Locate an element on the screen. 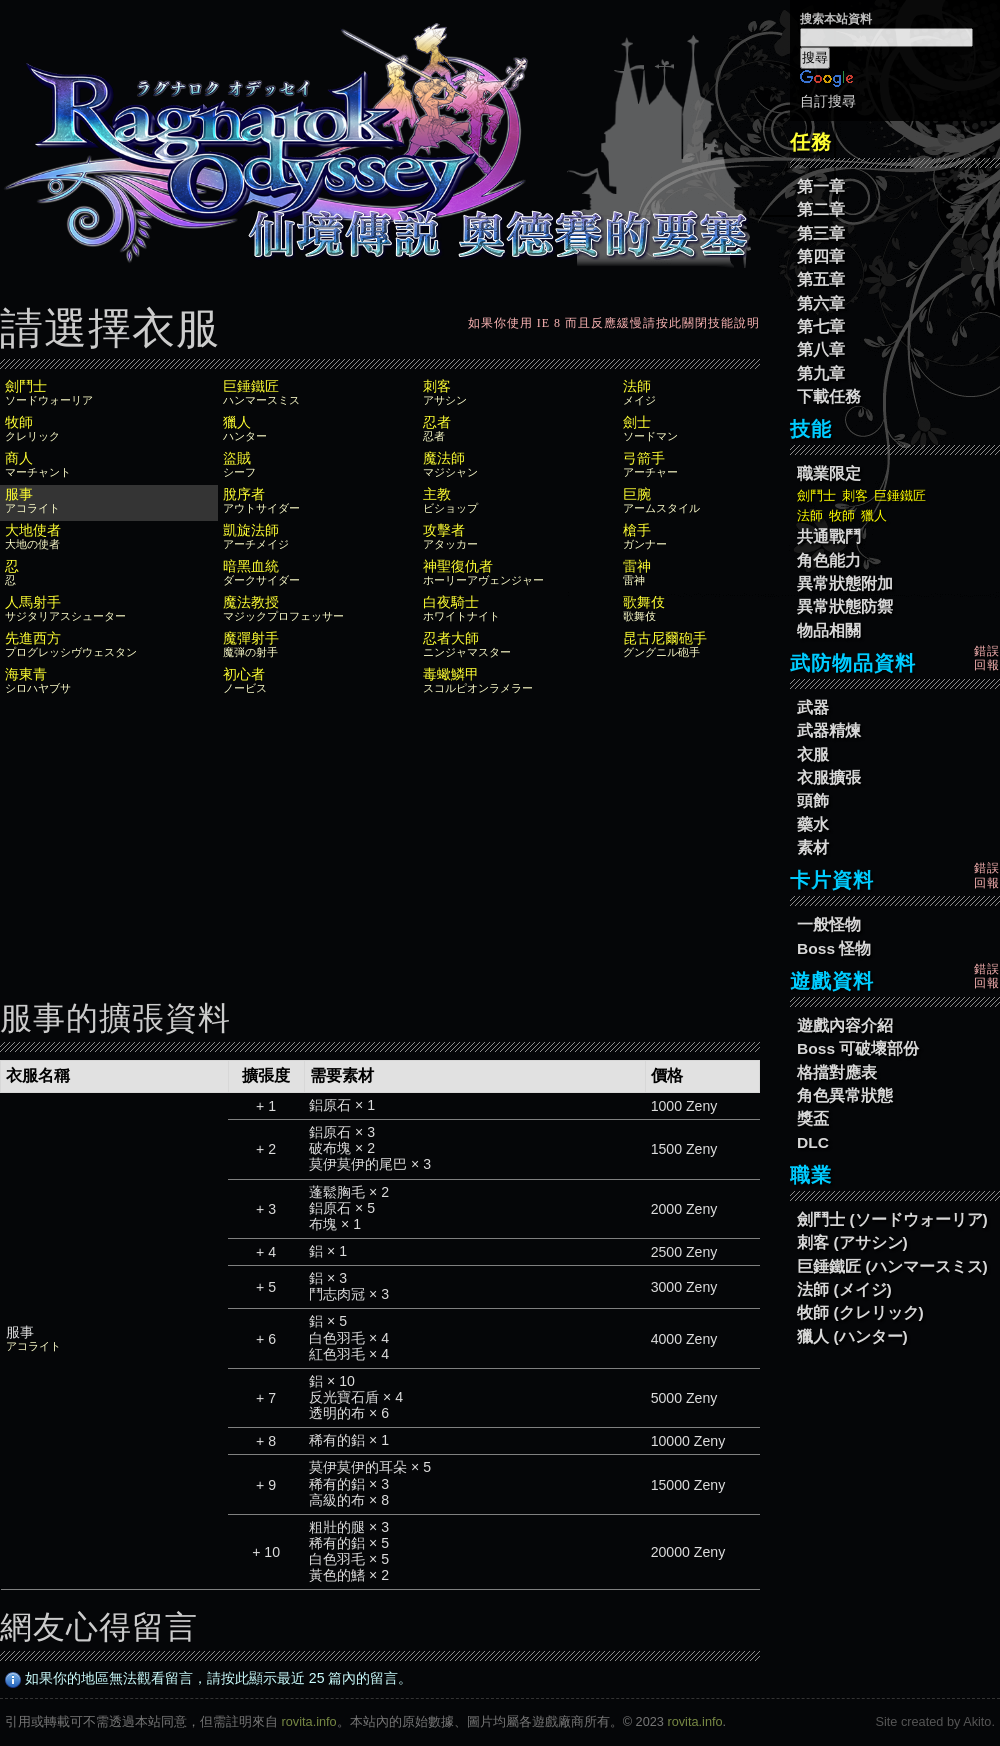 This screenshot has height=1746, width=1000. 法師 (メイジ) is located at coordinates (844, 1289).